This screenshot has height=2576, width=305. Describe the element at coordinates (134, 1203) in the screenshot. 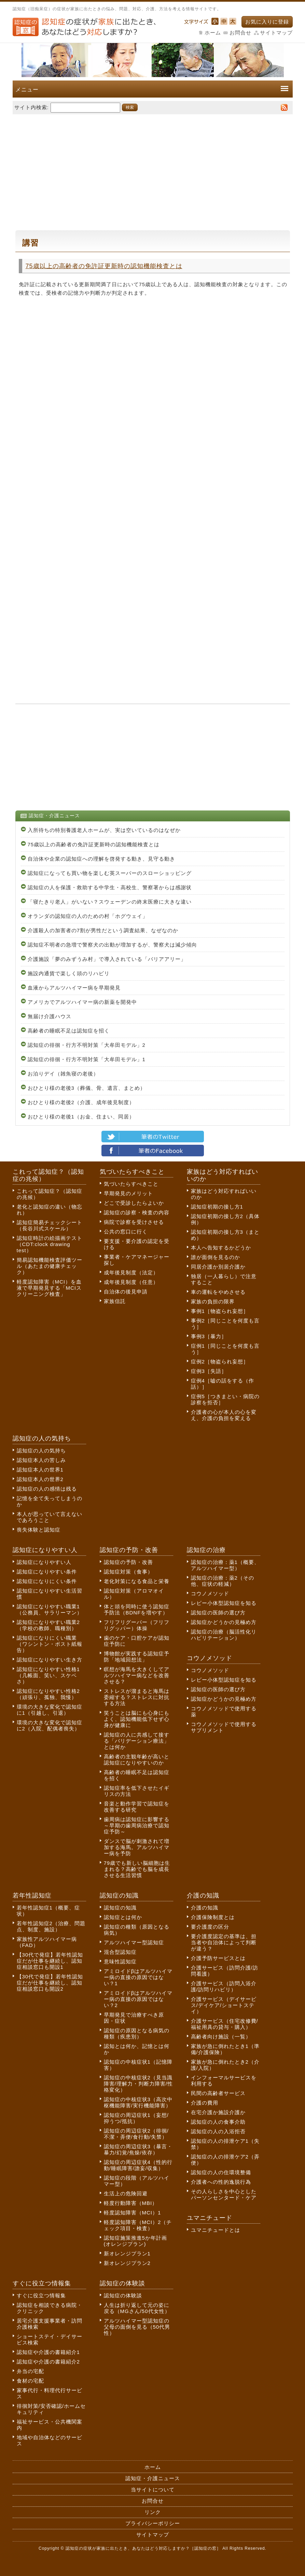

I see `どこで受診したらよいか` at that location.